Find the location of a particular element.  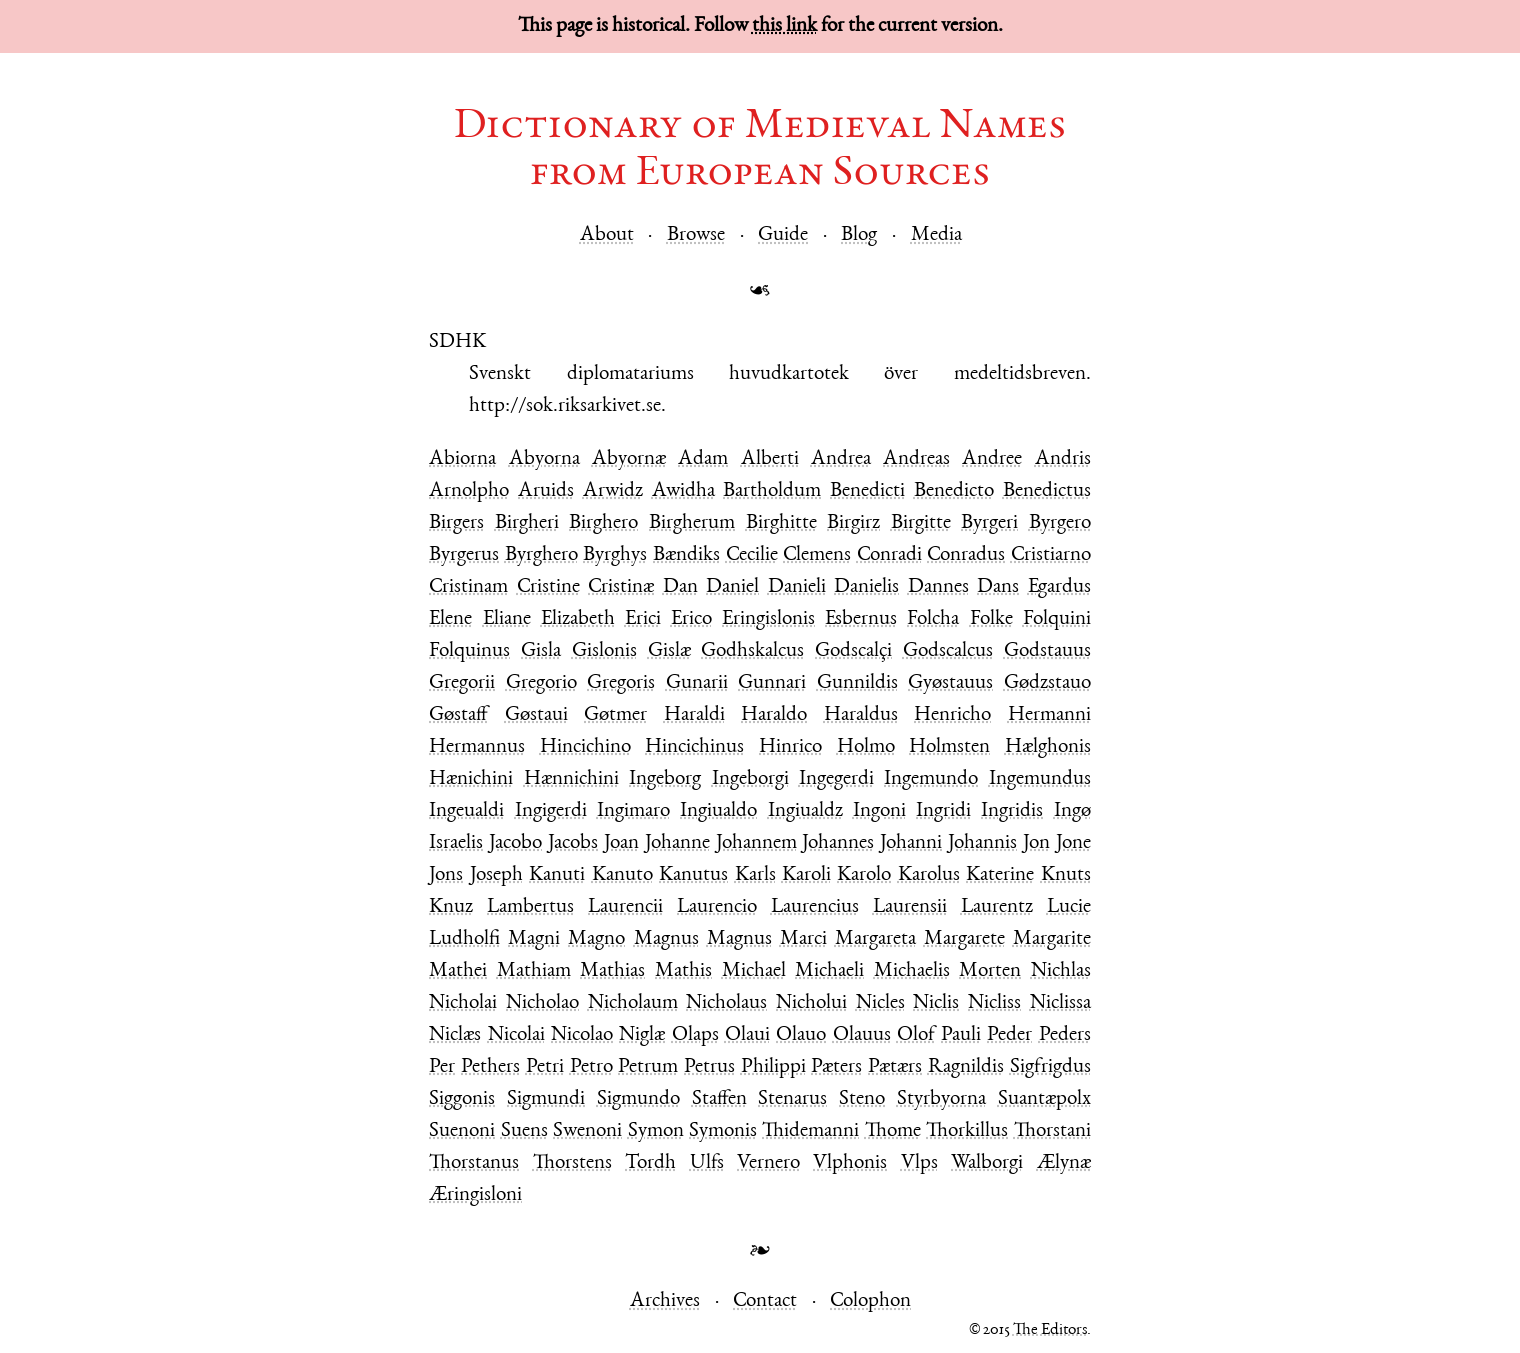

Thorstens is located at coordinates (572, 1163).